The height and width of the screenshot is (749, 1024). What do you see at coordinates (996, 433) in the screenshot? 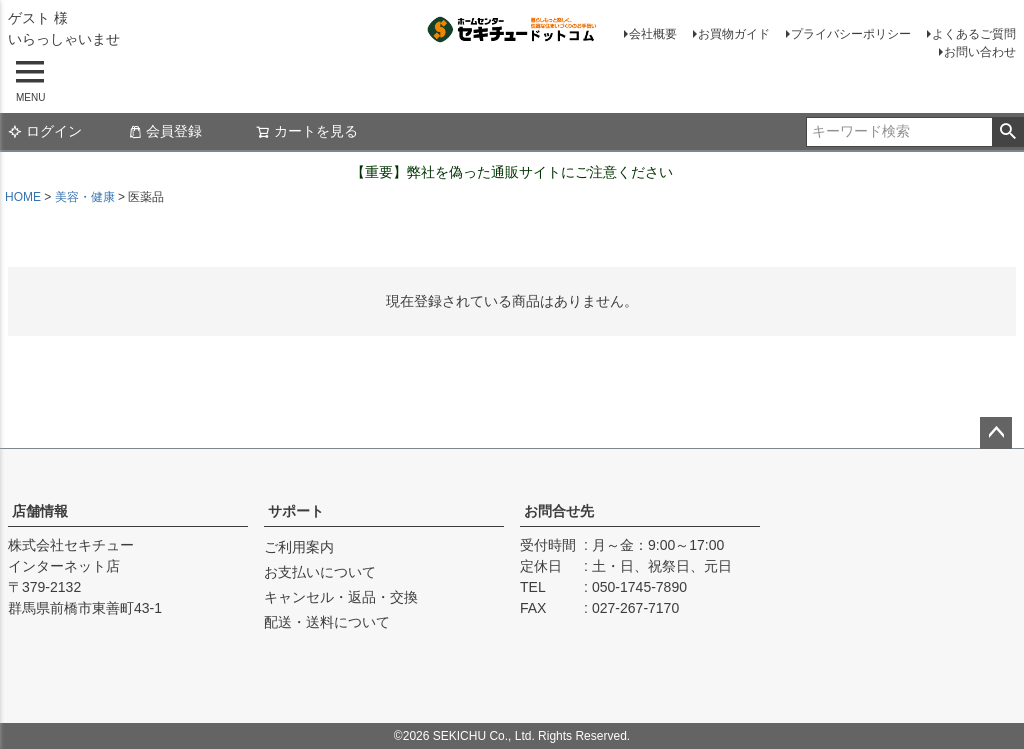
I see `ページトップへ` at bounding box center [996, 433].